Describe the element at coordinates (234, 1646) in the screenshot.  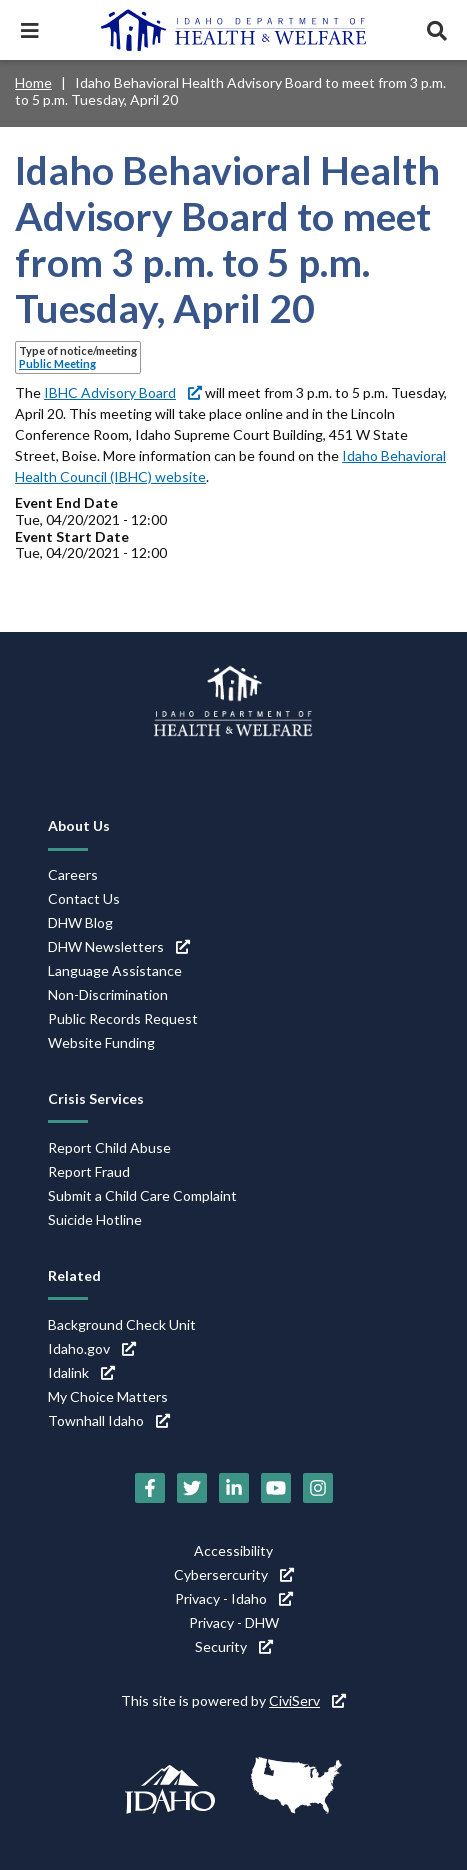
I see `Security [Security (link is external)]` at that location.